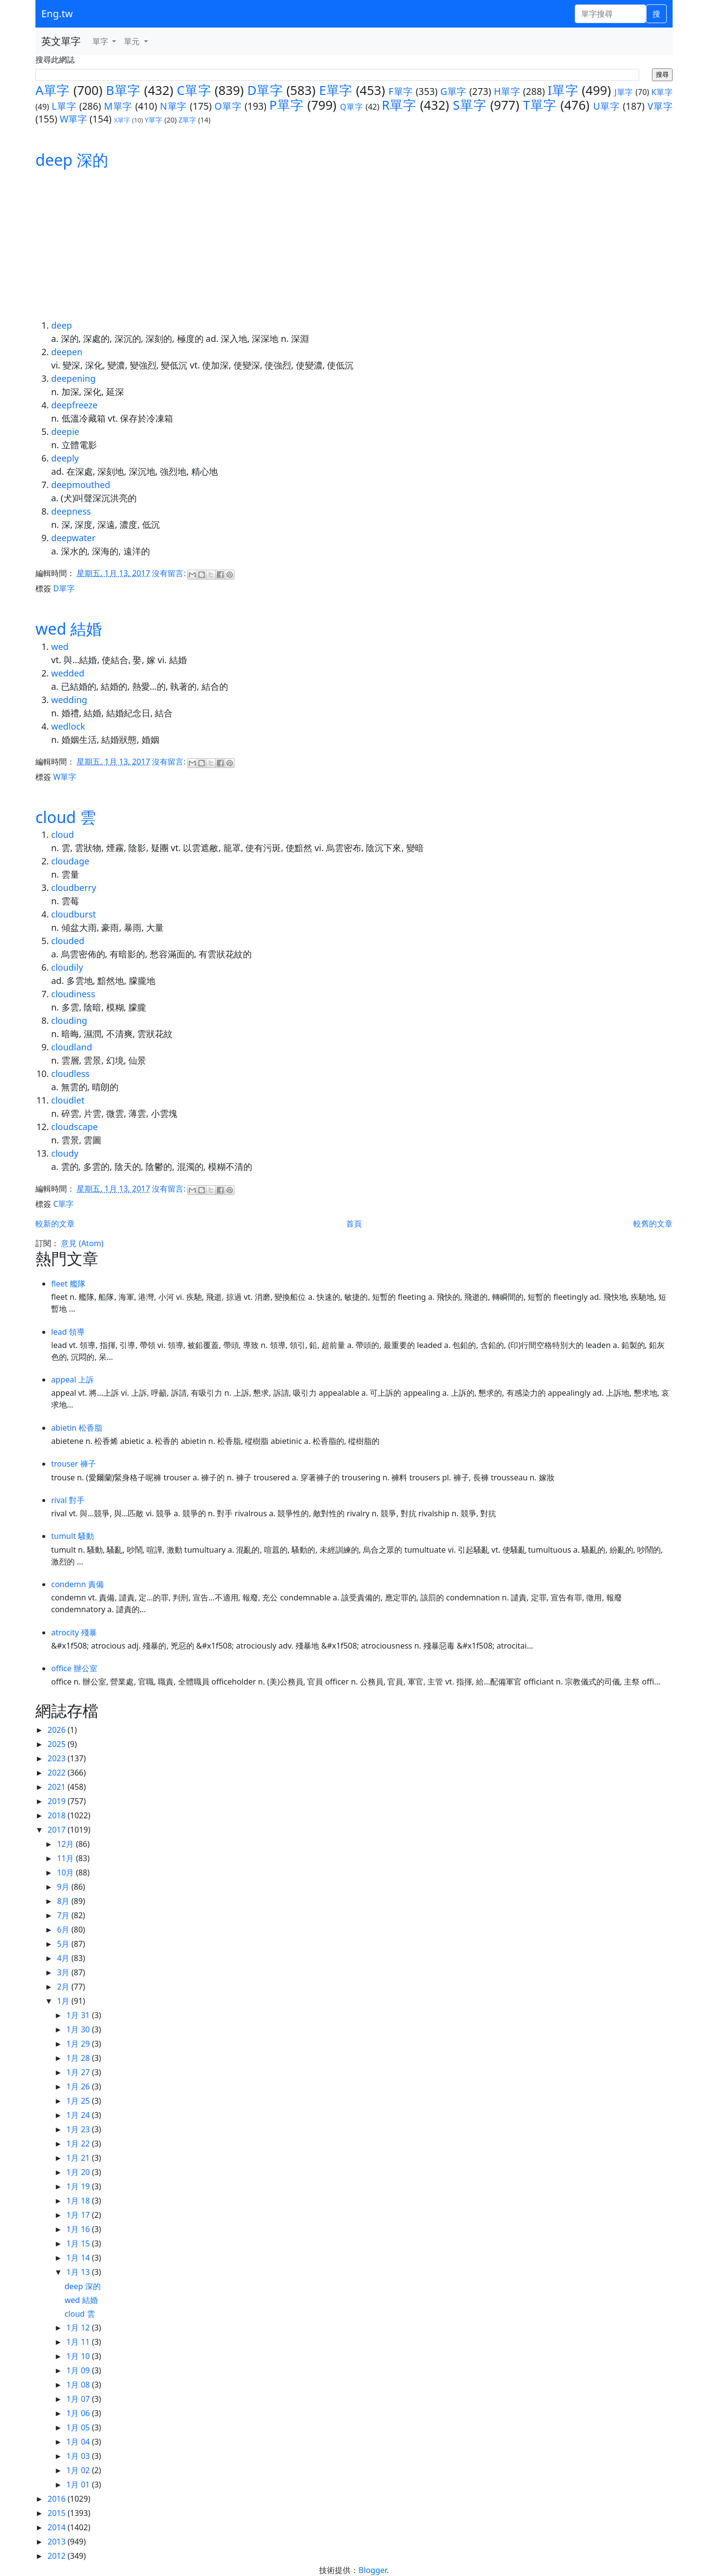 This screenshot has height=2576, width=708. I want to click on deepie, so click(65, 431).